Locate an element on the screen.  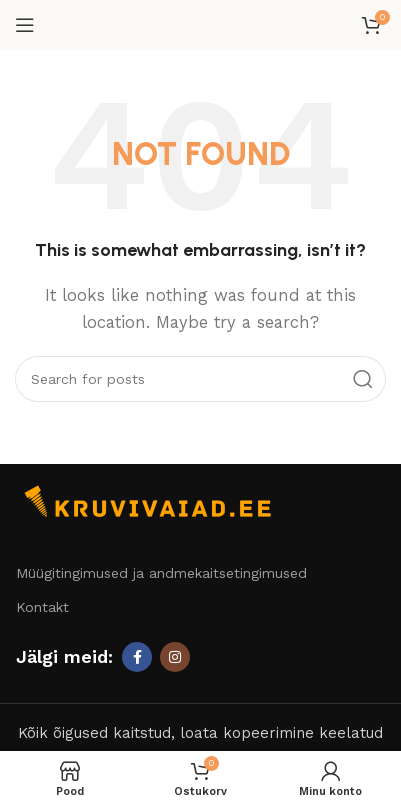
[Open mobile menu] is located at coordinates (25, 25).